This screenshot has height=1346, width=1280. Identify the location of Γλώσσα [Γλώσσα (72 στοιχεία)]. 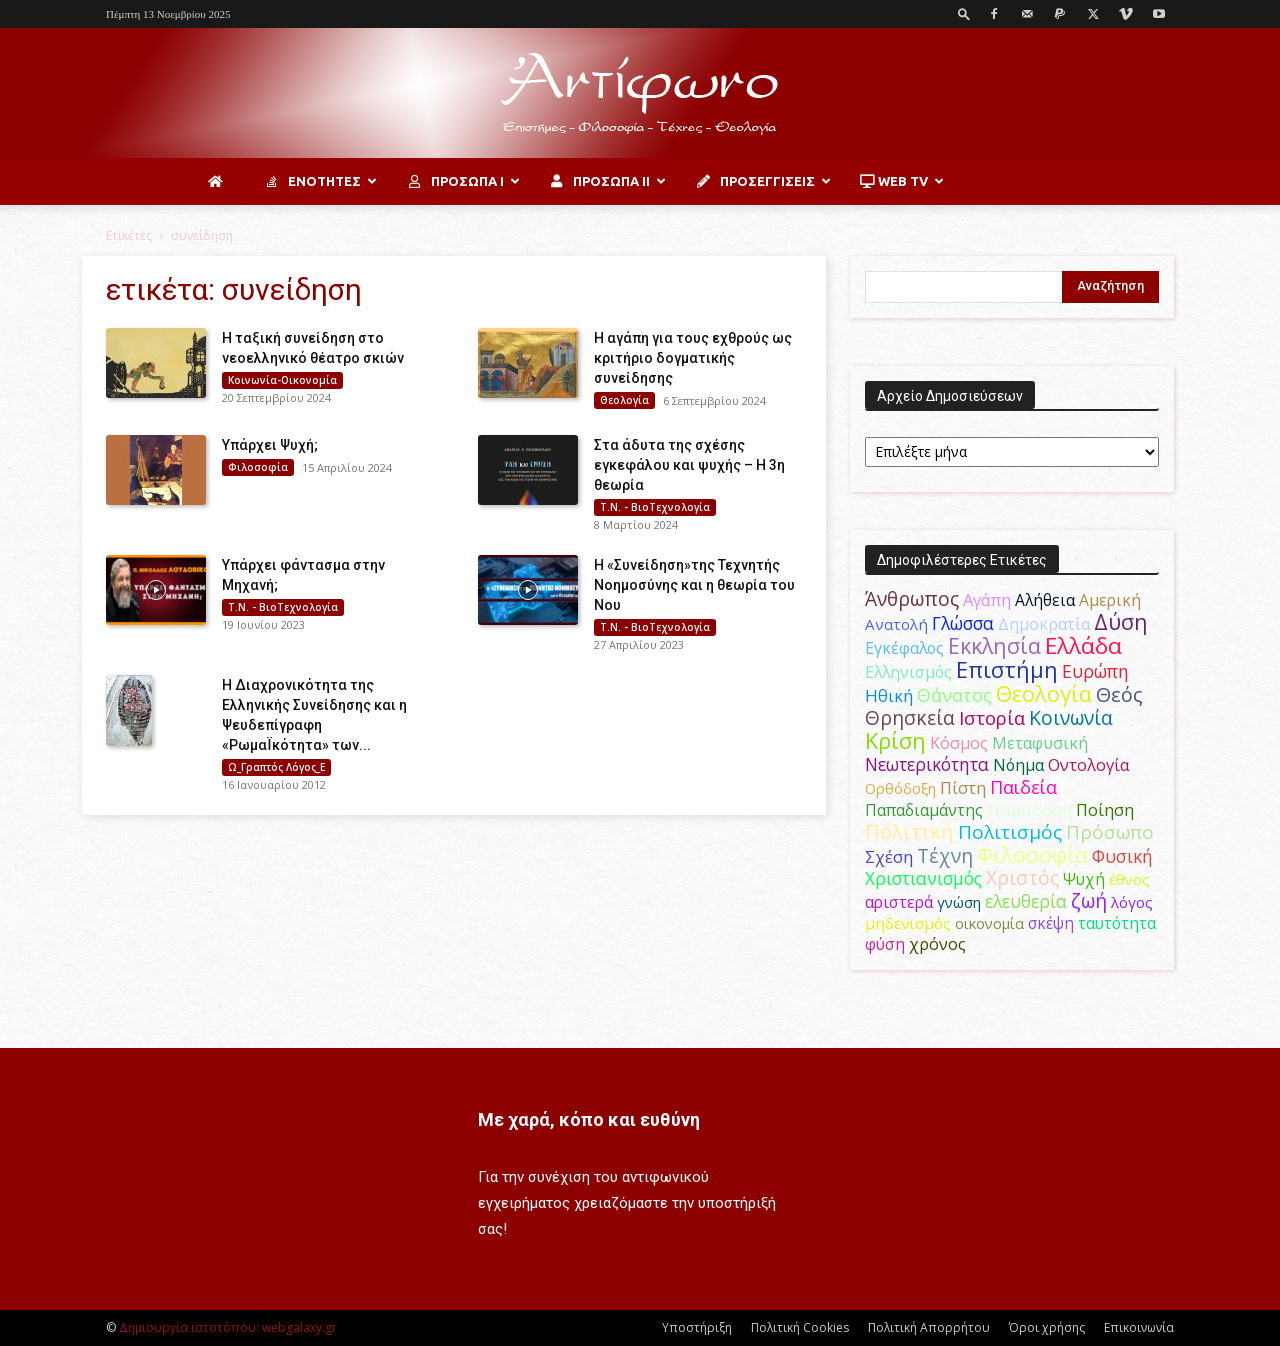
(963, 623).